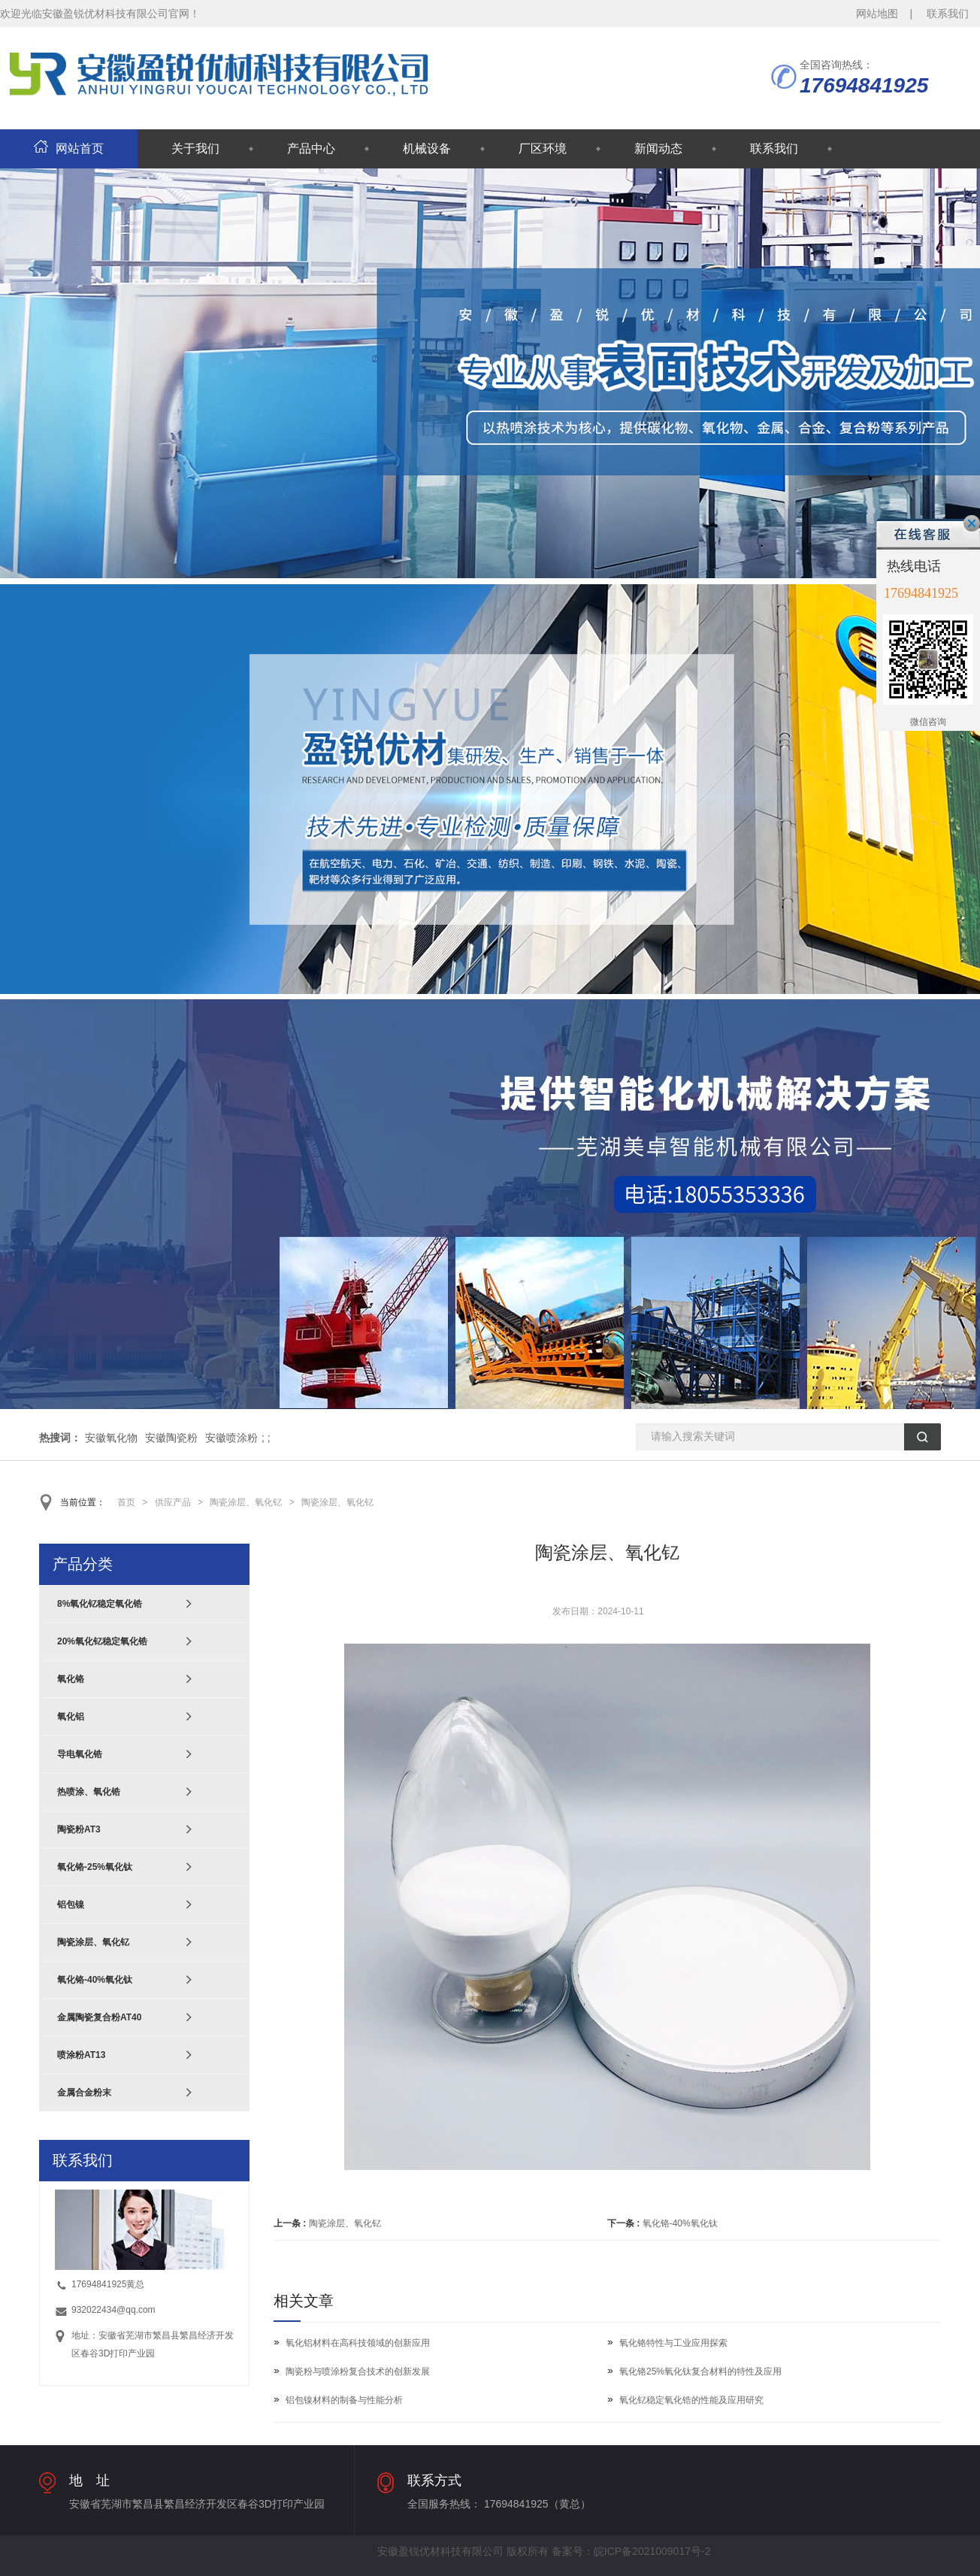  Describe the element at coordinates (171, 1438) in the screenshot. I see `安徽陶瓷粉` at that location.